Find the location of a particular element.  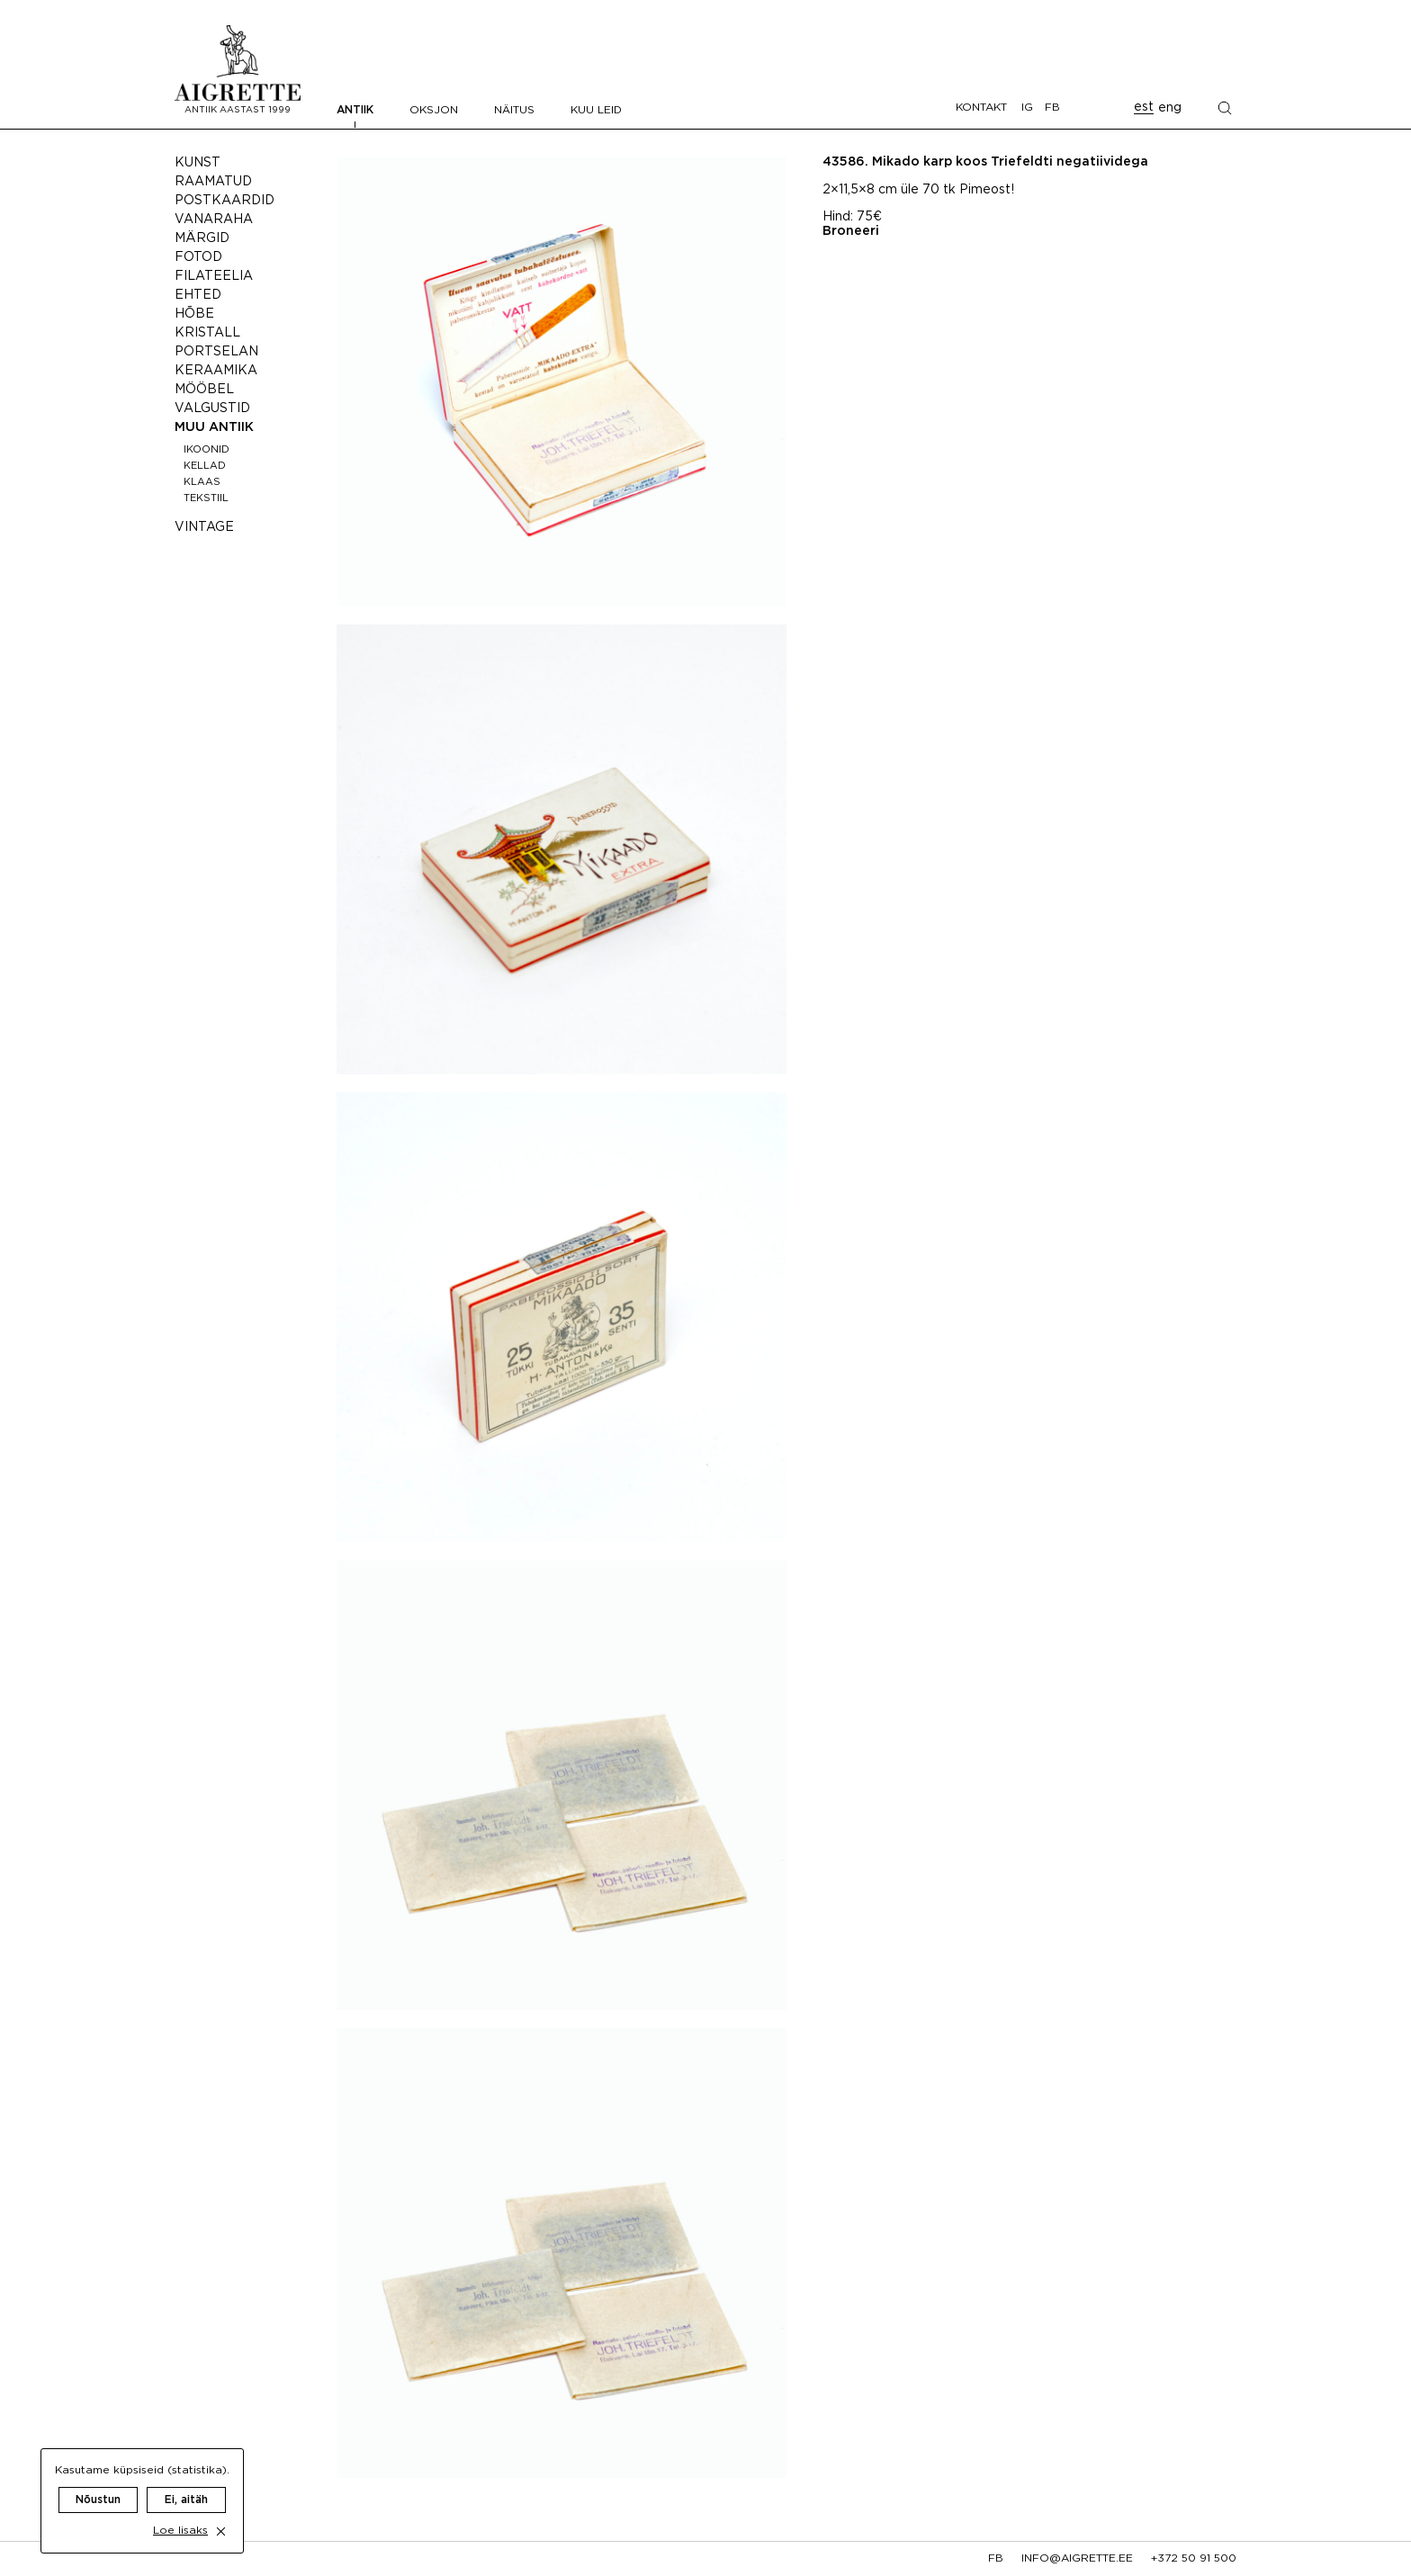

fb is located at coordinates (995, 2558).